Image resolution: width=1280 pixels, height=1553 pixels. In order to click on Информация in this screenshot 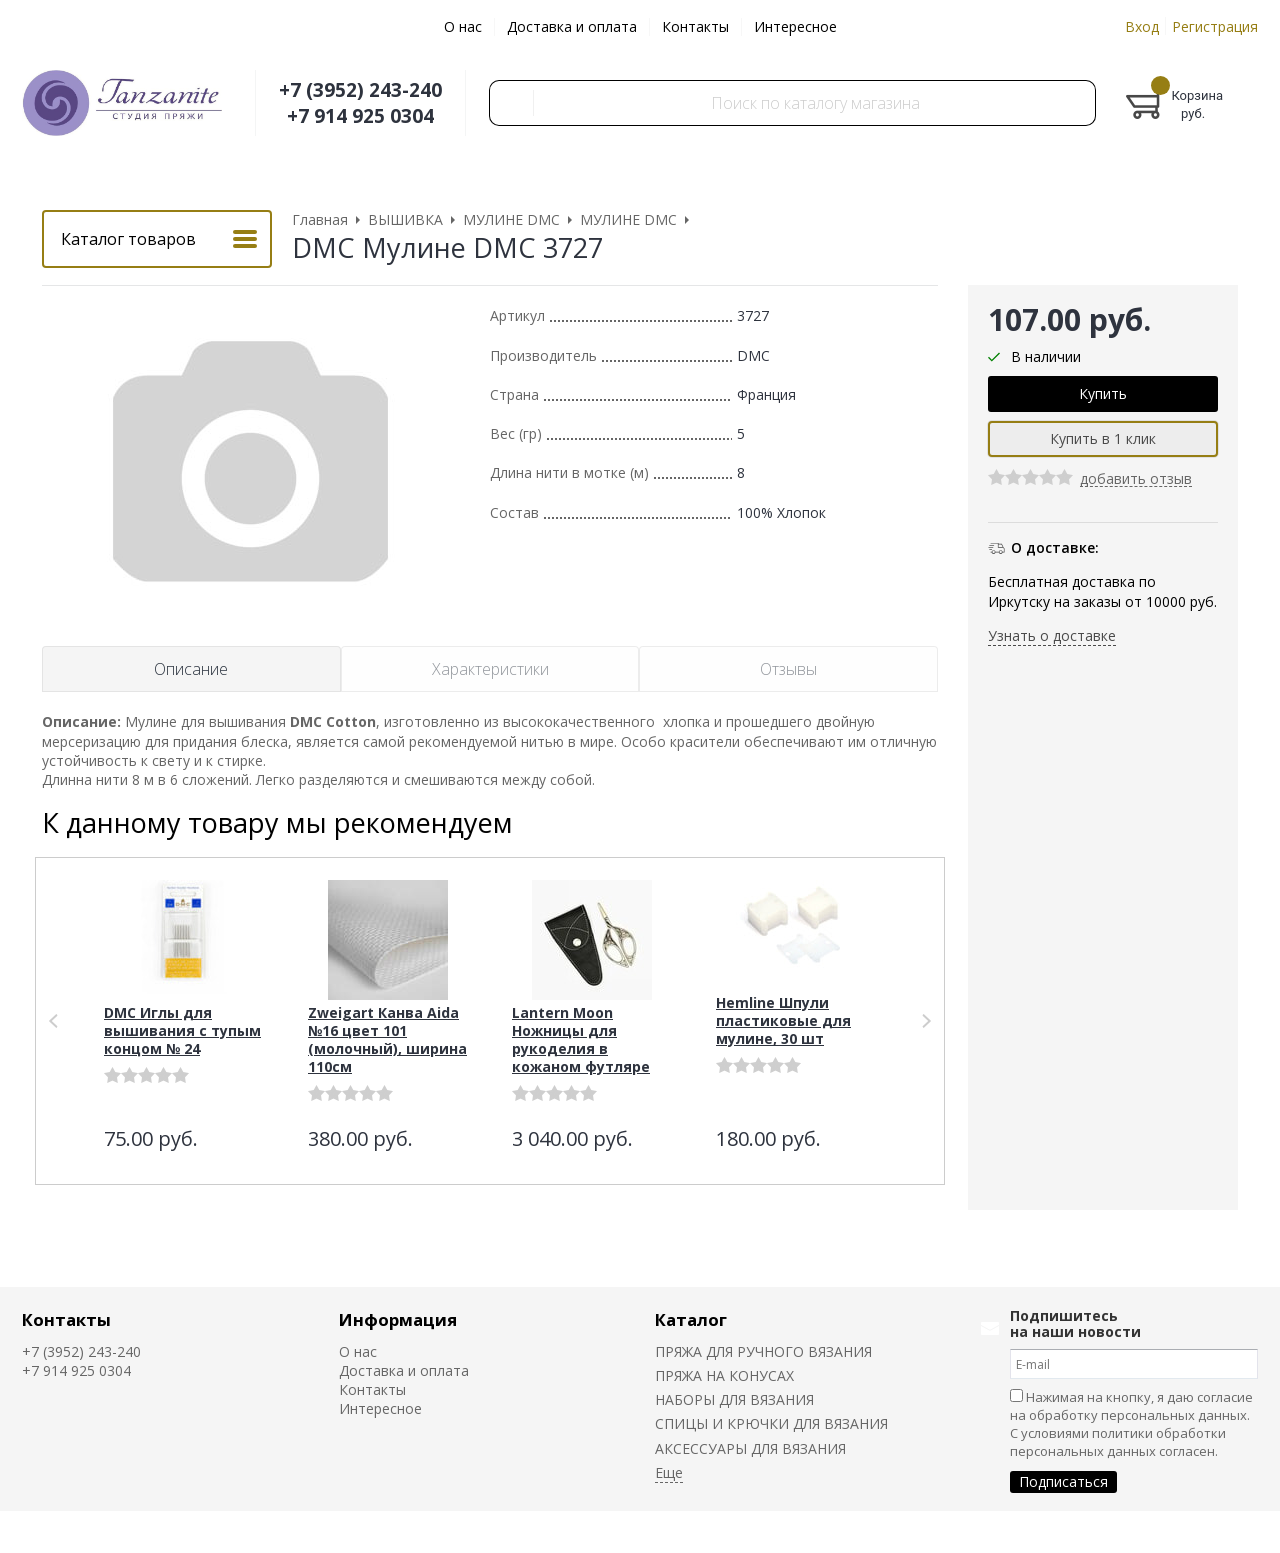, I will do `click(398, 1319)`.